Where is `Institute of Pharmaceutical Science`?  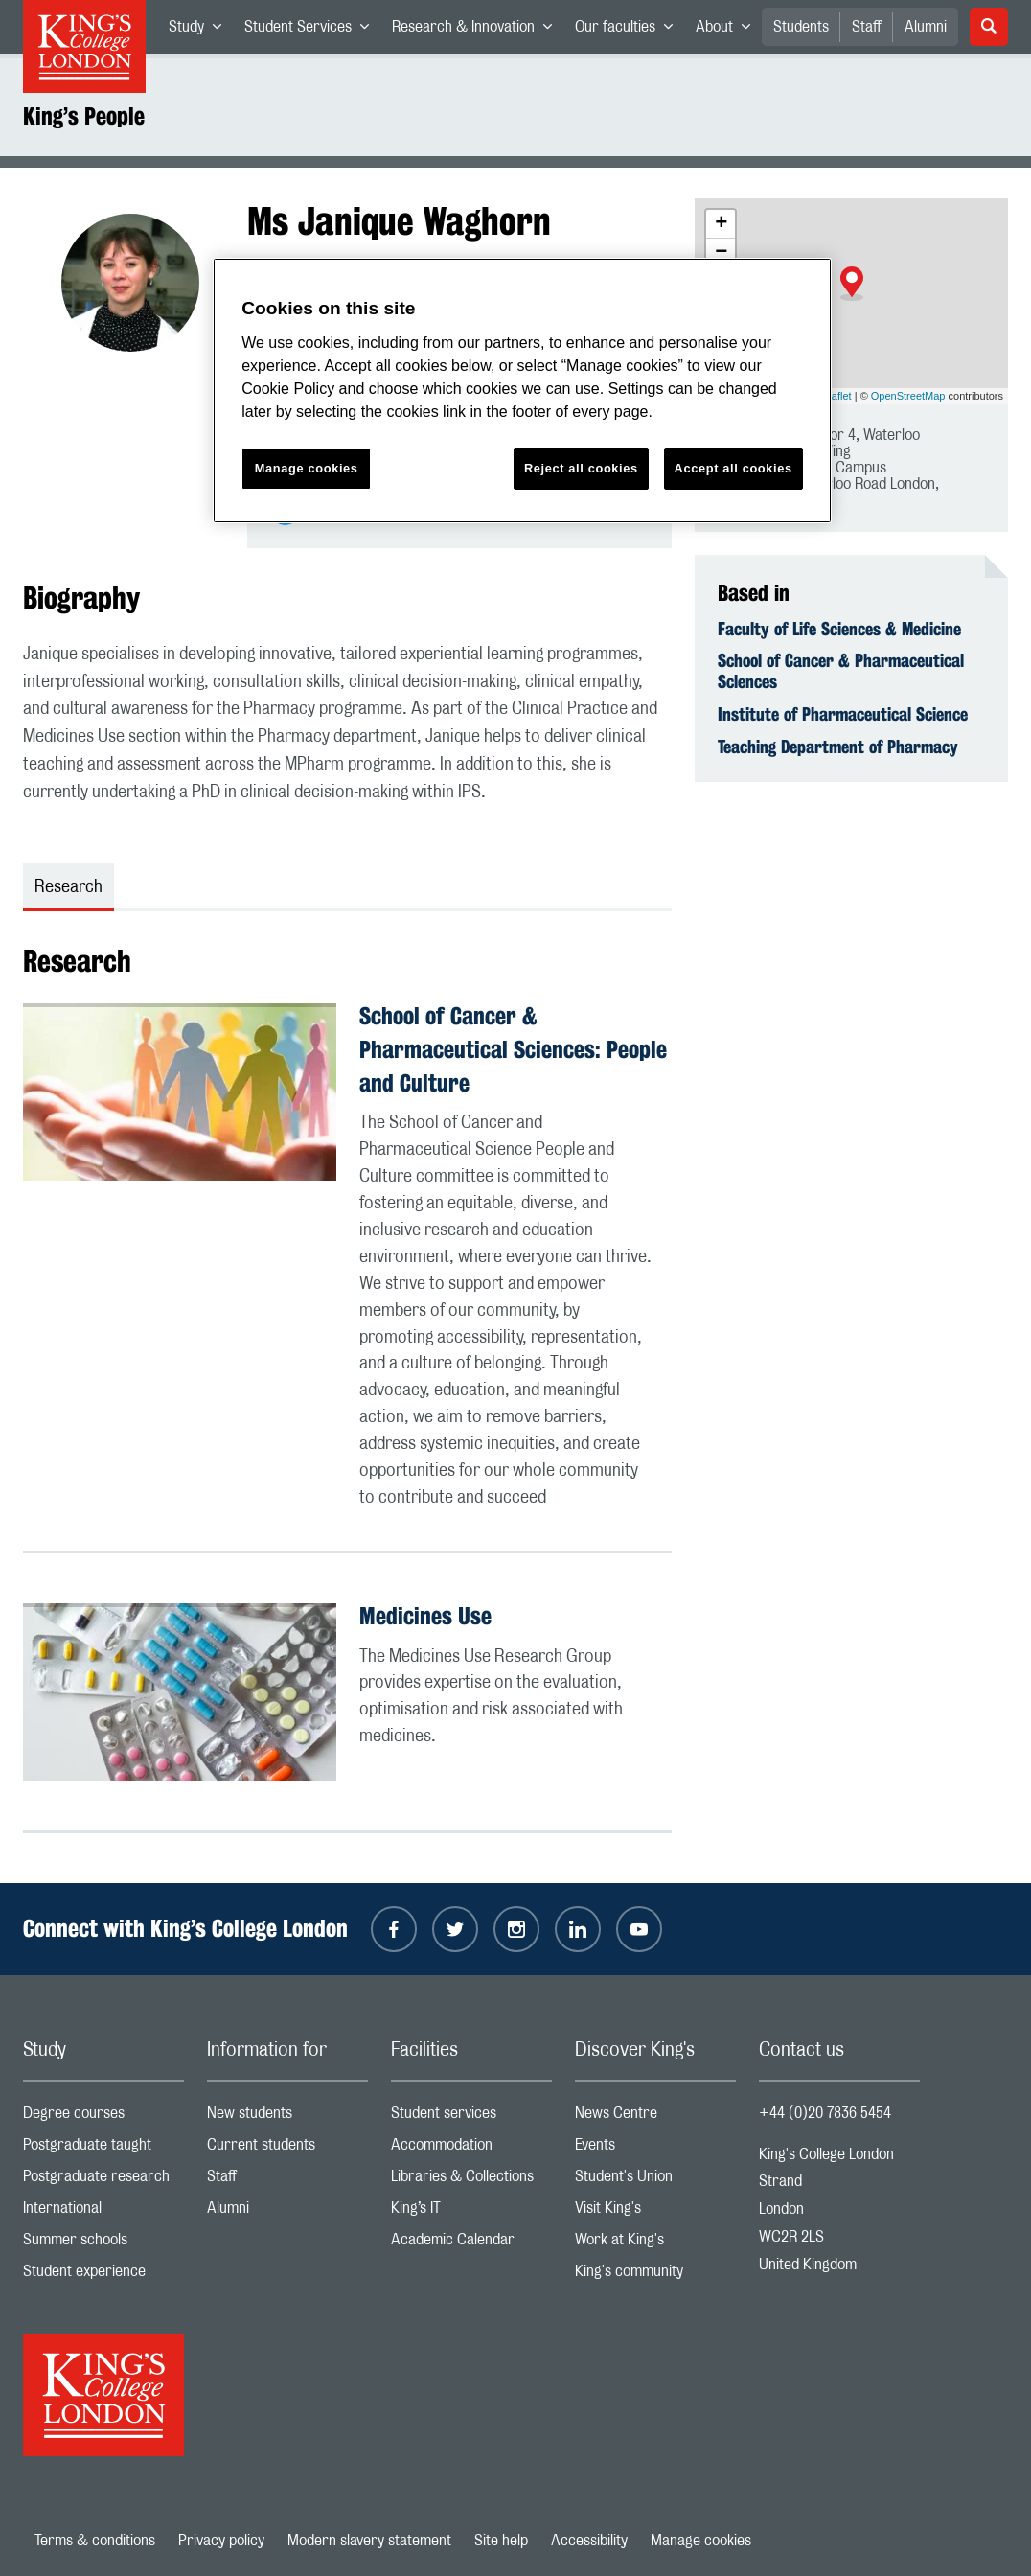
Institute of Pharmaceutical Science is located at coordinates (843, 714).